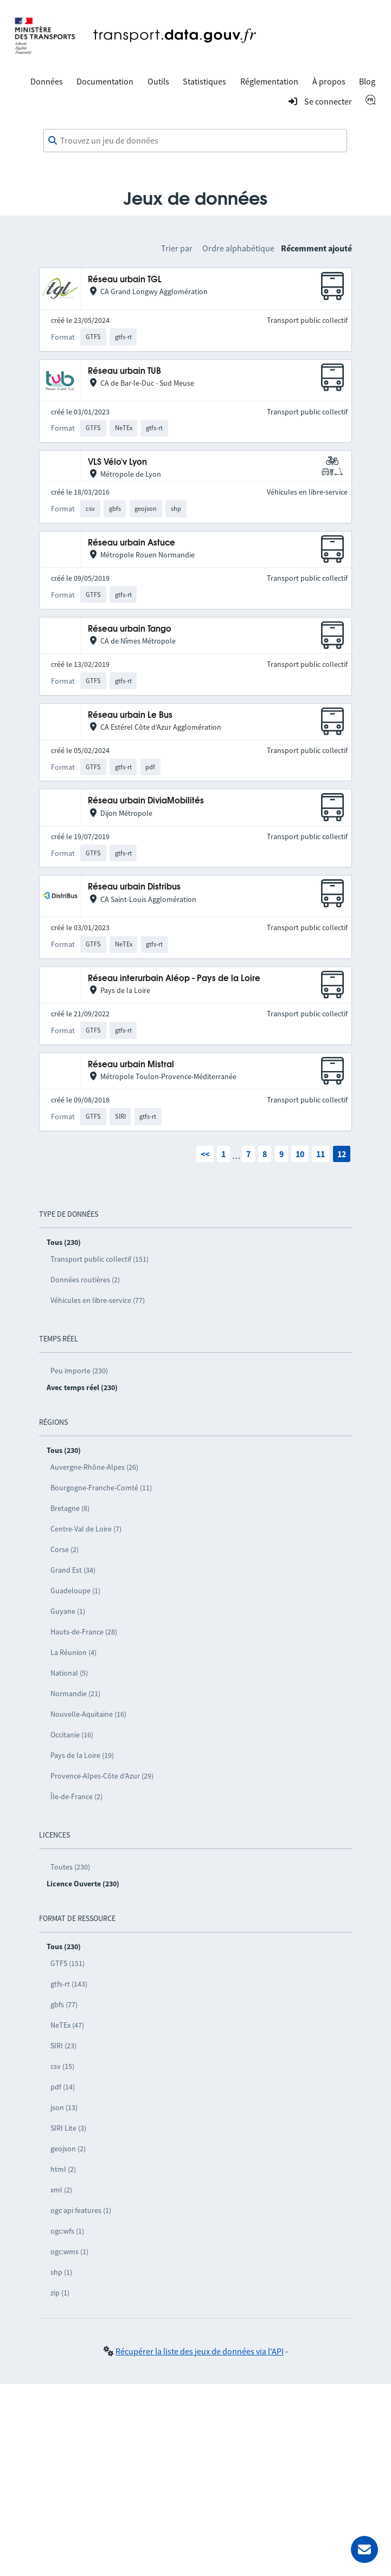 The width and height of the screenshot is (391, 2576). What do you see at coordinates (67, 2231) in the screenshot?
I see `ogc:wfs (1)` at bounding box center [67, 2231].